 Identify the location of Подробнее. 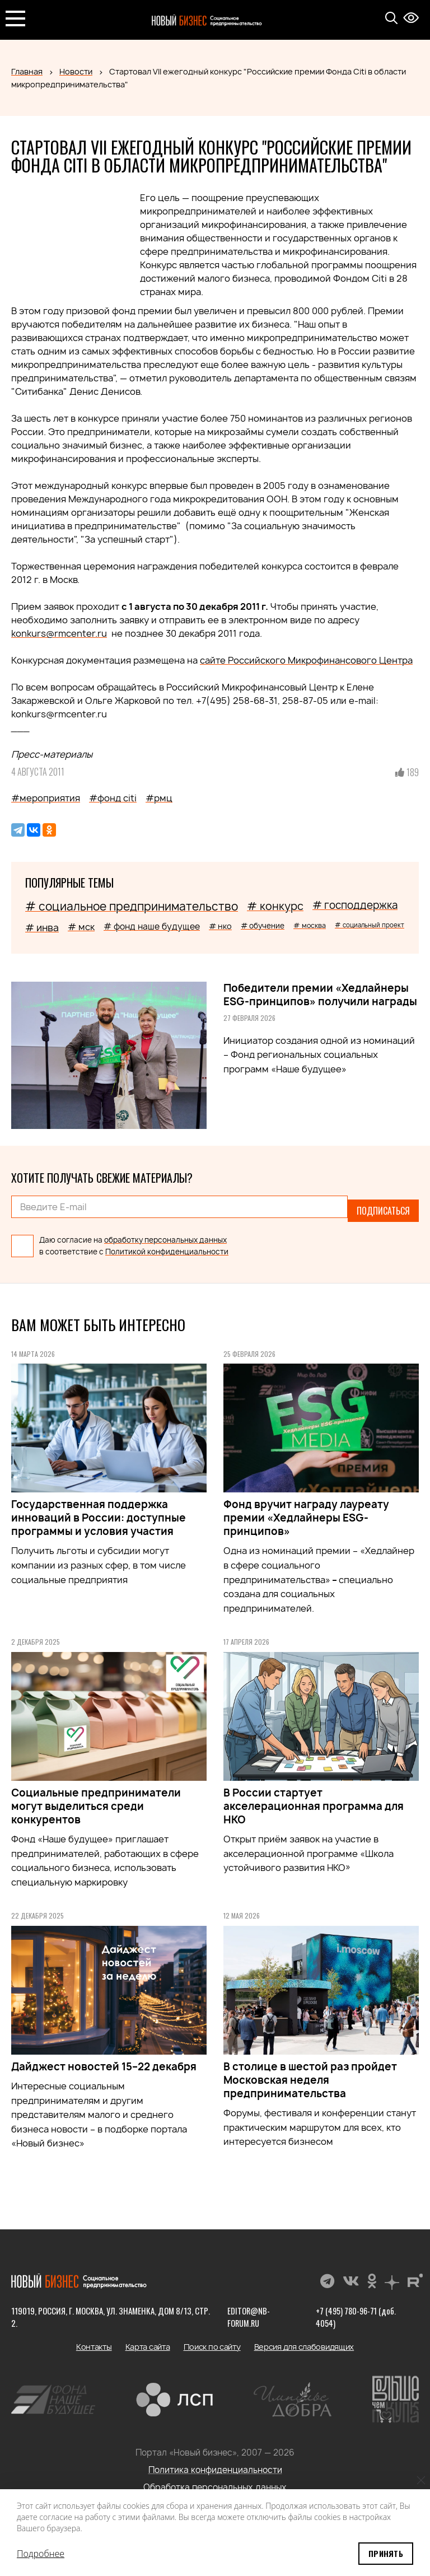
(40, 2553).